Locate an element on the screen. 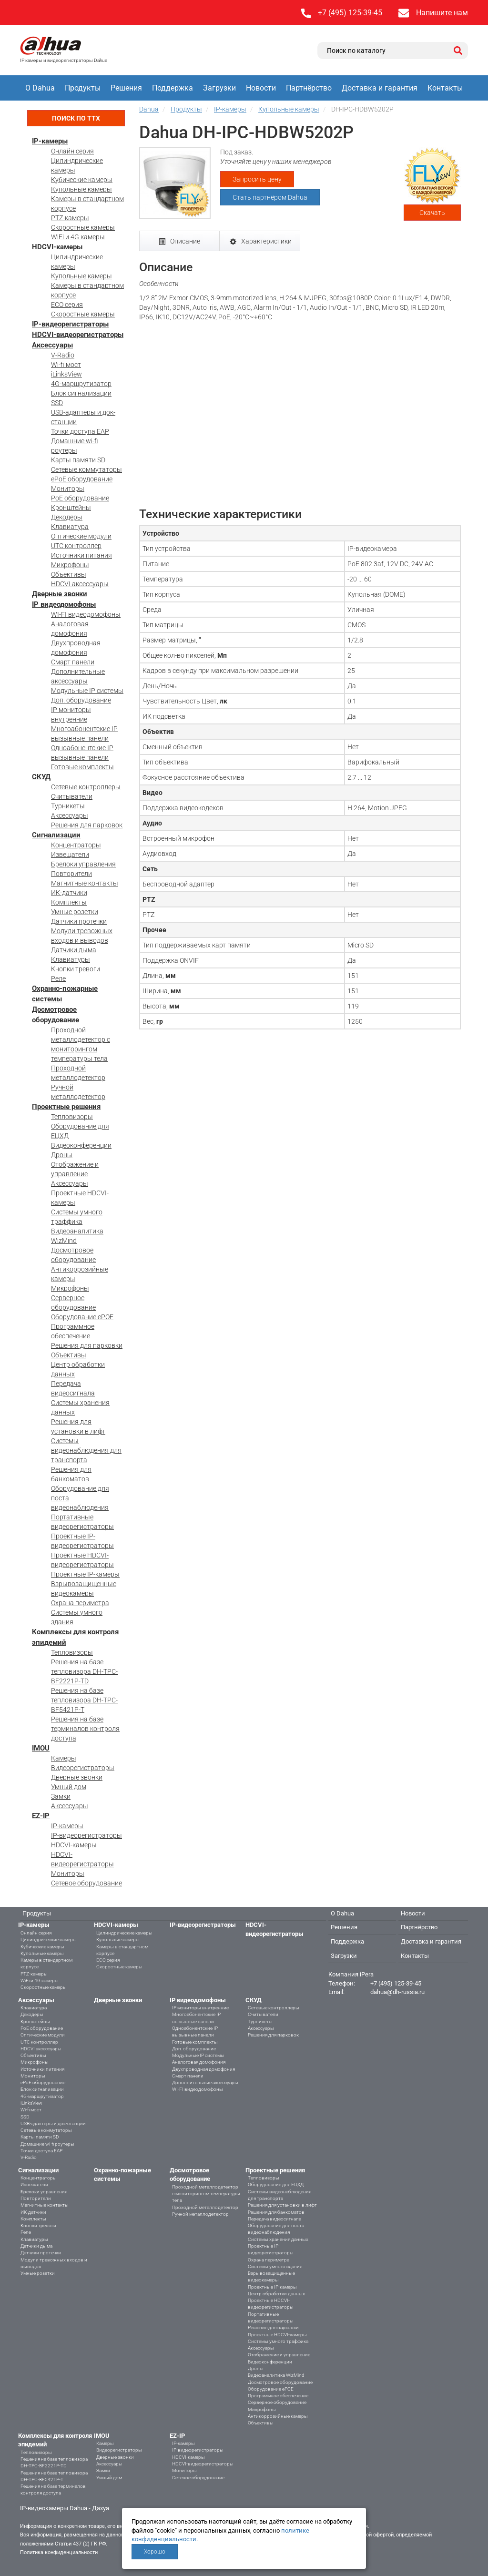 The image size is (488, 2576). ИК-датчики is located at coordinates (69, 892).